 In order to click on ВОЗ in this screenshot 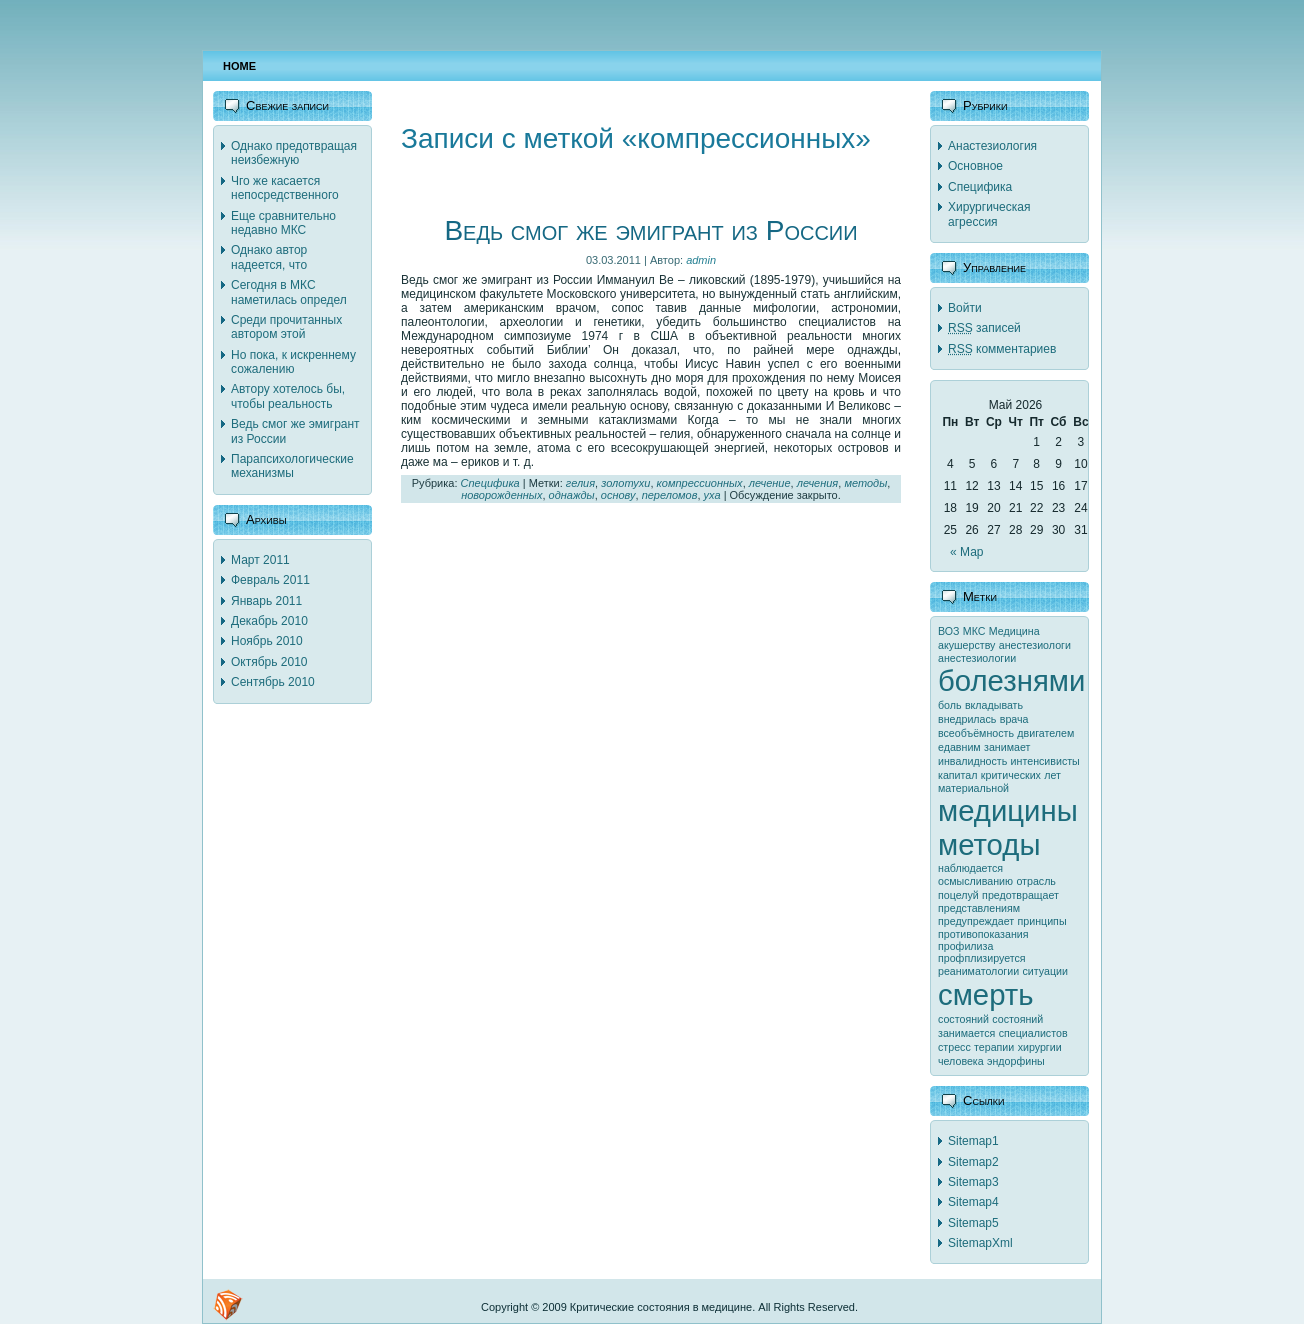, I will do `click(948, 631)`.